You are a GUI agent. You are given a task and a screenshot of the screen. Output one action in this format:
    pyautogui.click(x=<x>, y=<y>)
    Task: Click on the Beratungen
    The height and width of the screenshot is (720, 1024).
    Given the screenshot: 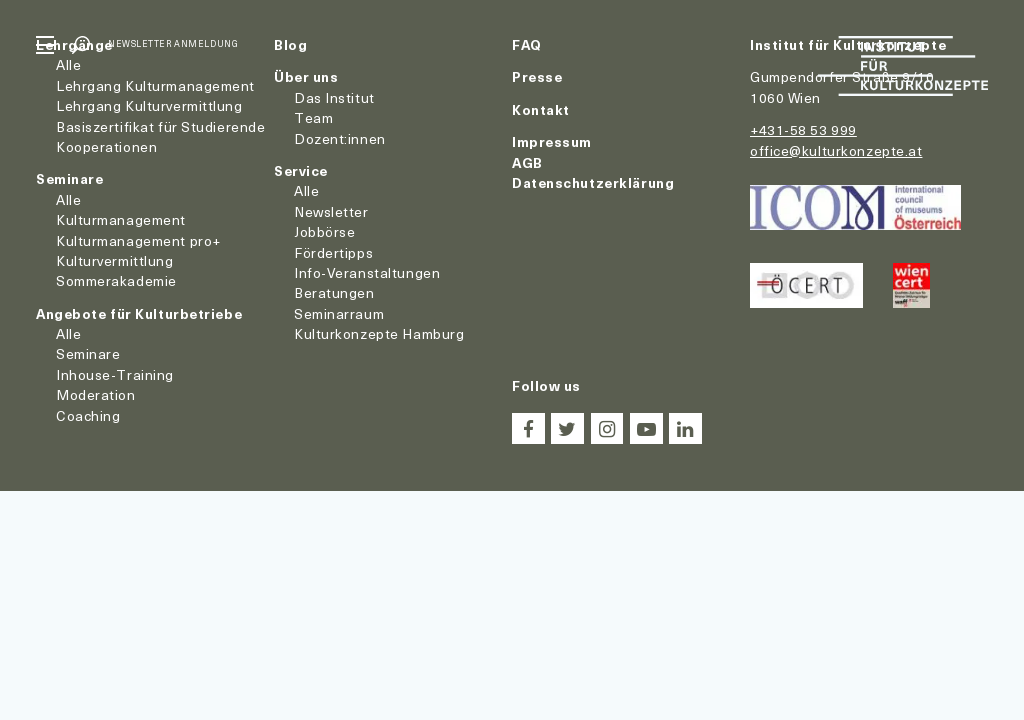 What is the action you would take?
    pyautogui.click(x=334, y=292)
    